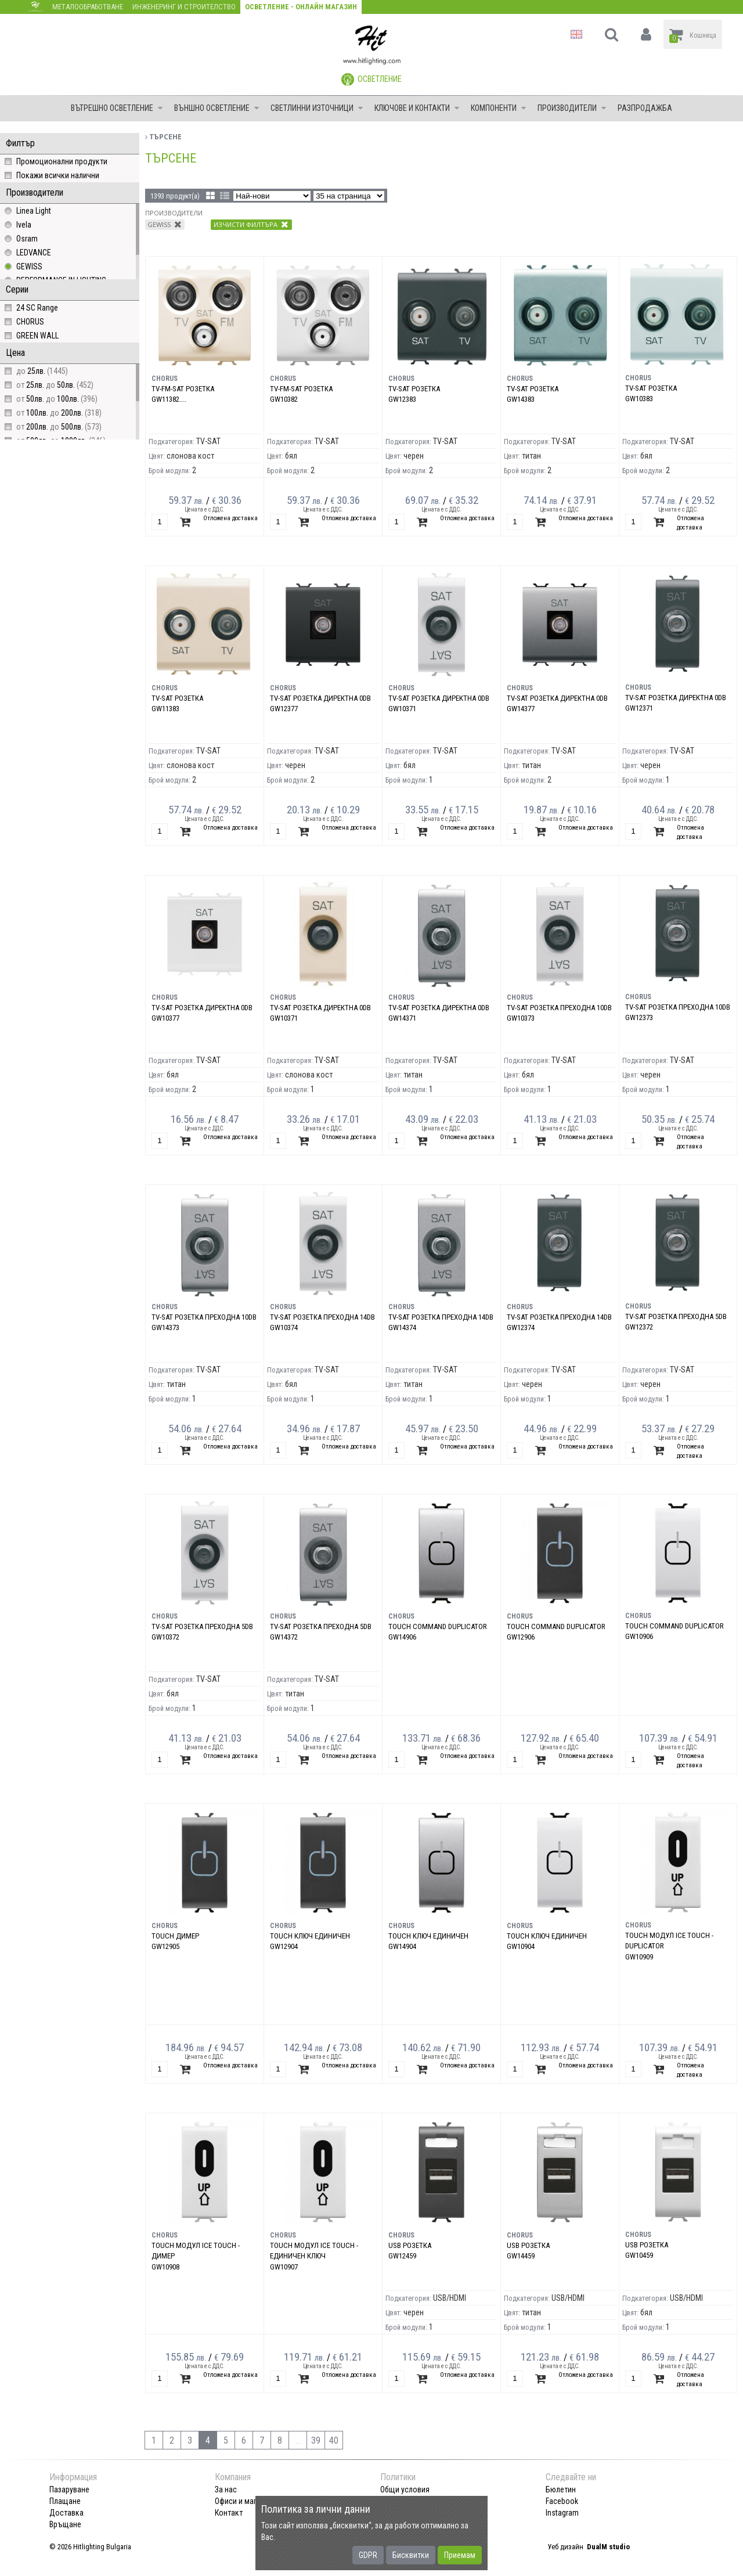 The height and width of the screenshot is (2576, 743). Describe the element at coordinates (65, 2524) in the screenshot. I see `Връщане` at that location.